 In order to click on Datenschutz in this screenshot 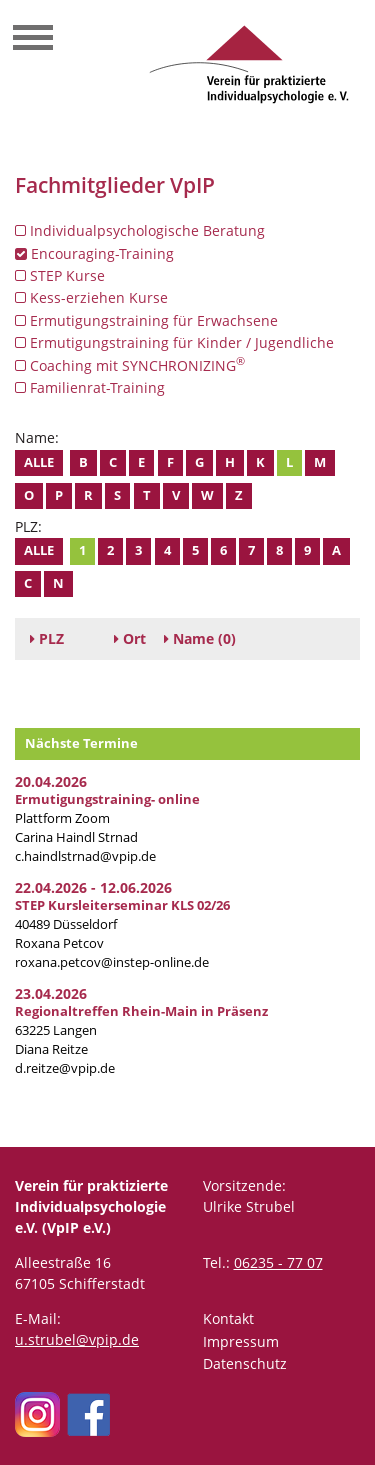, I will do `click(245, 1363)`.